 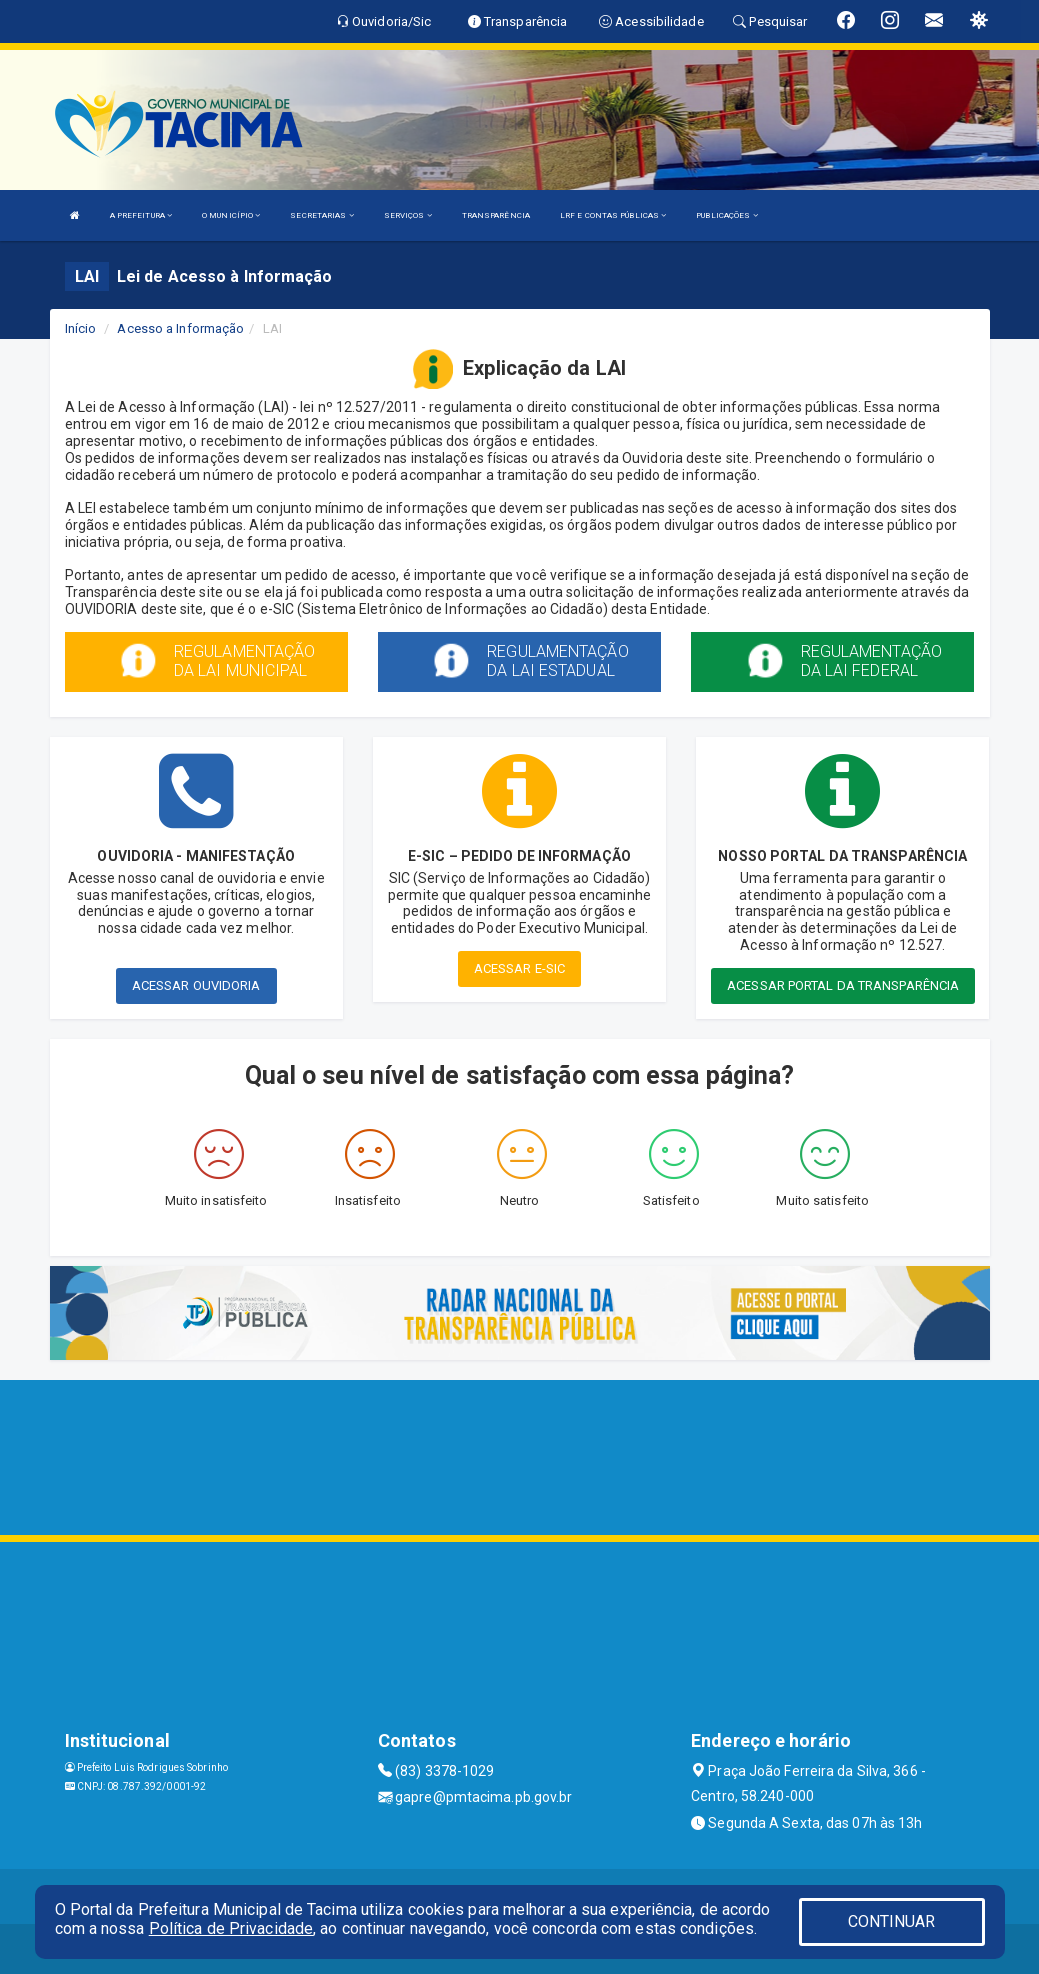 I want to click on ACESSAR E-SIC, so click(x=519, y=968).